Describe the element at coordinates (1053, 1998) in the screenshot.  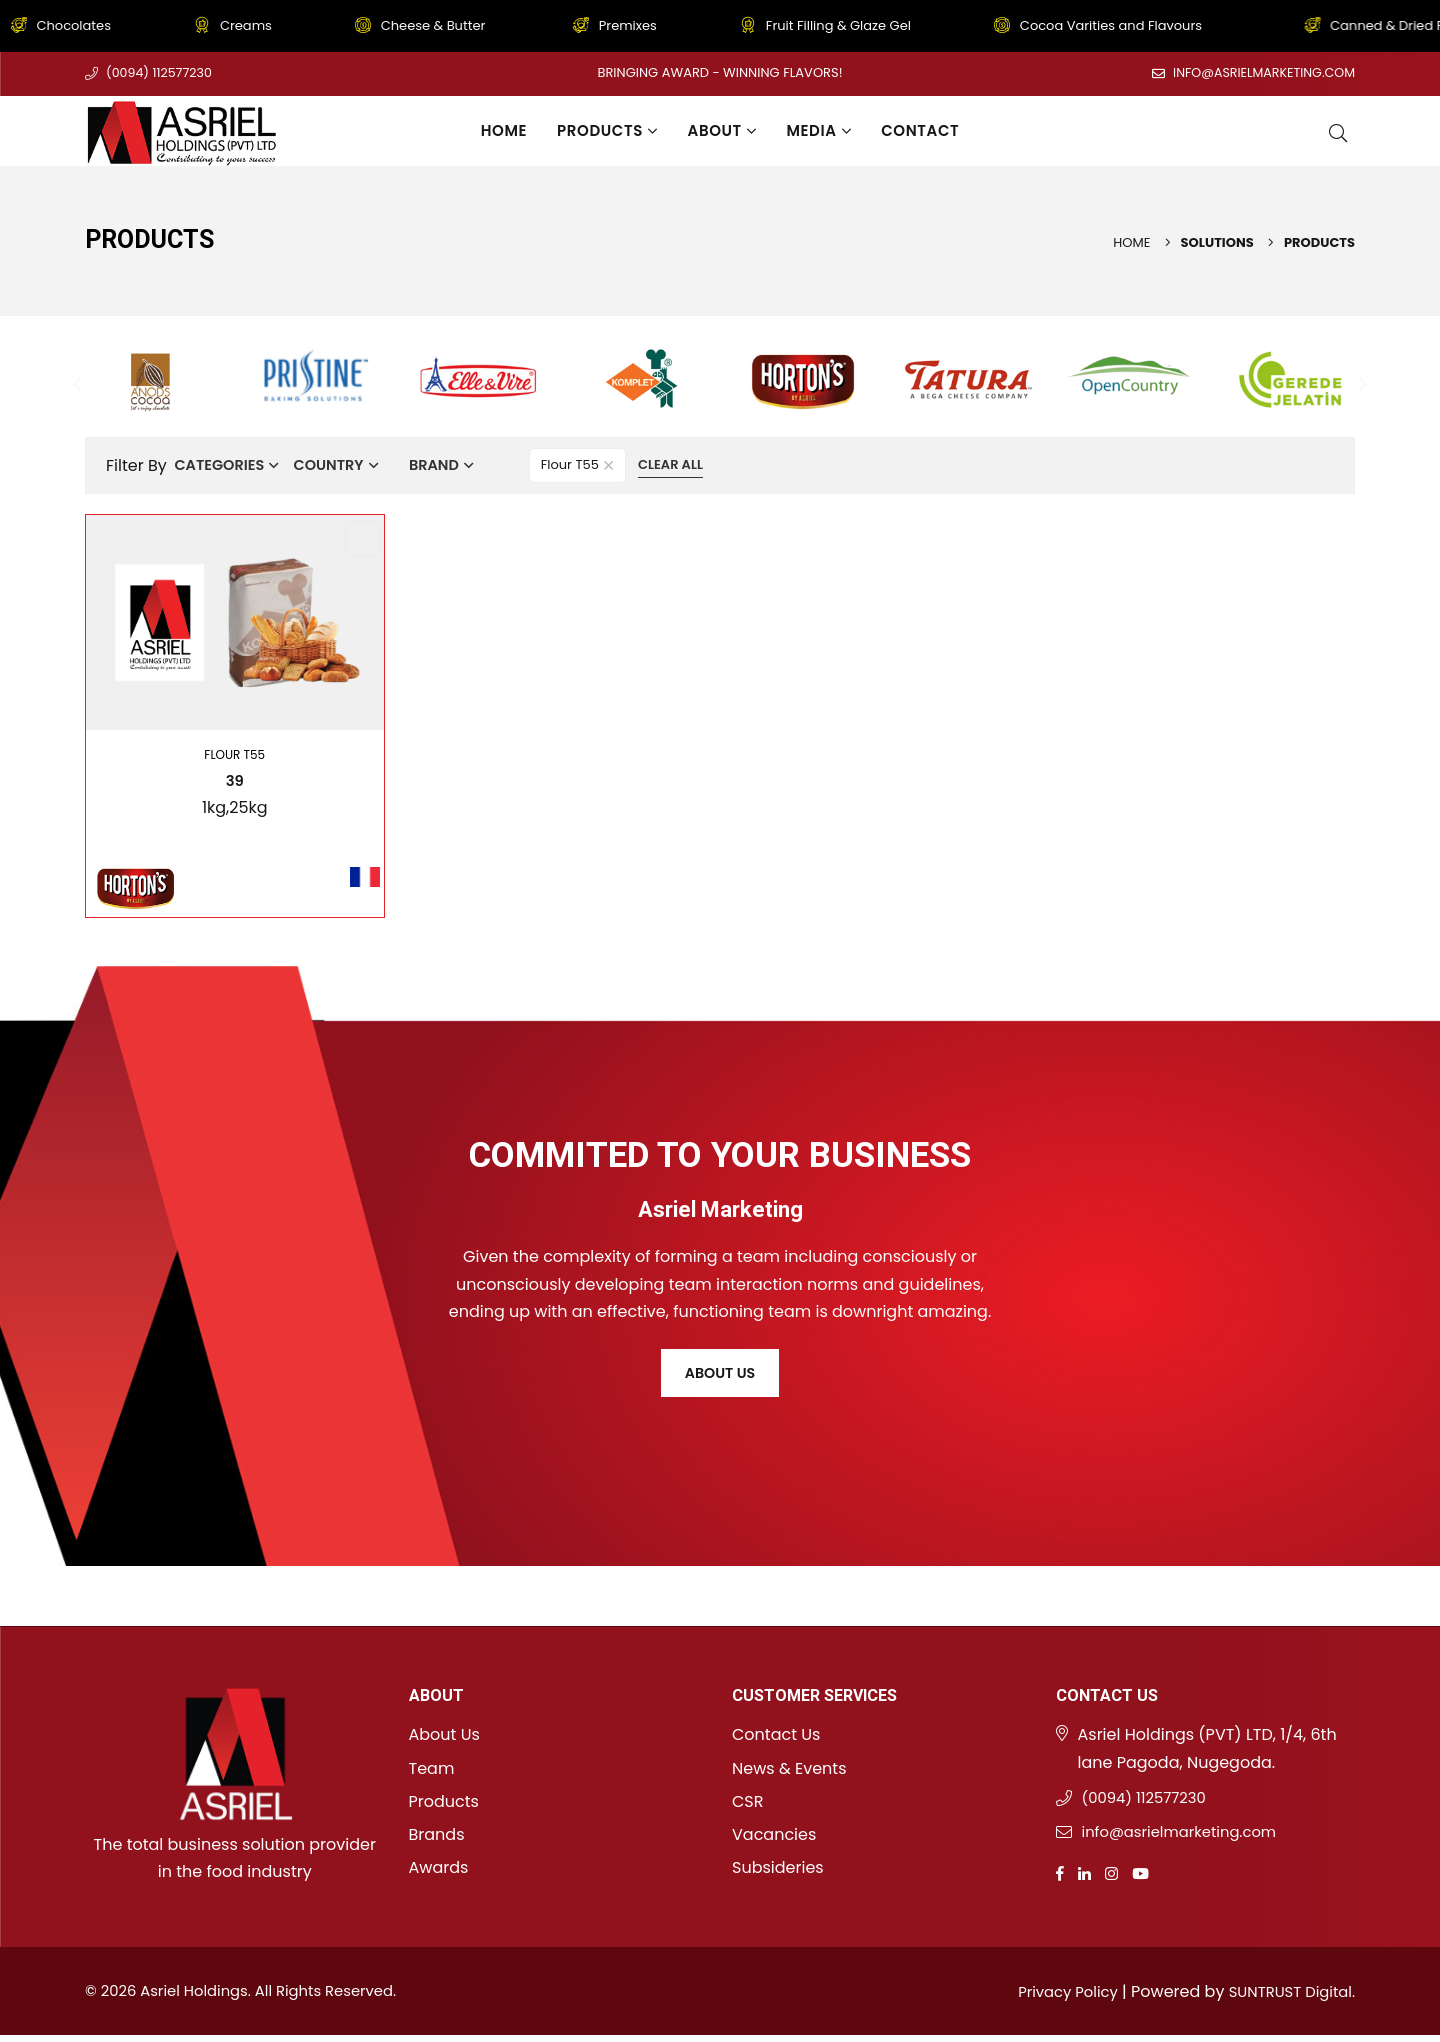
I see `Privacy Policy` at that location.